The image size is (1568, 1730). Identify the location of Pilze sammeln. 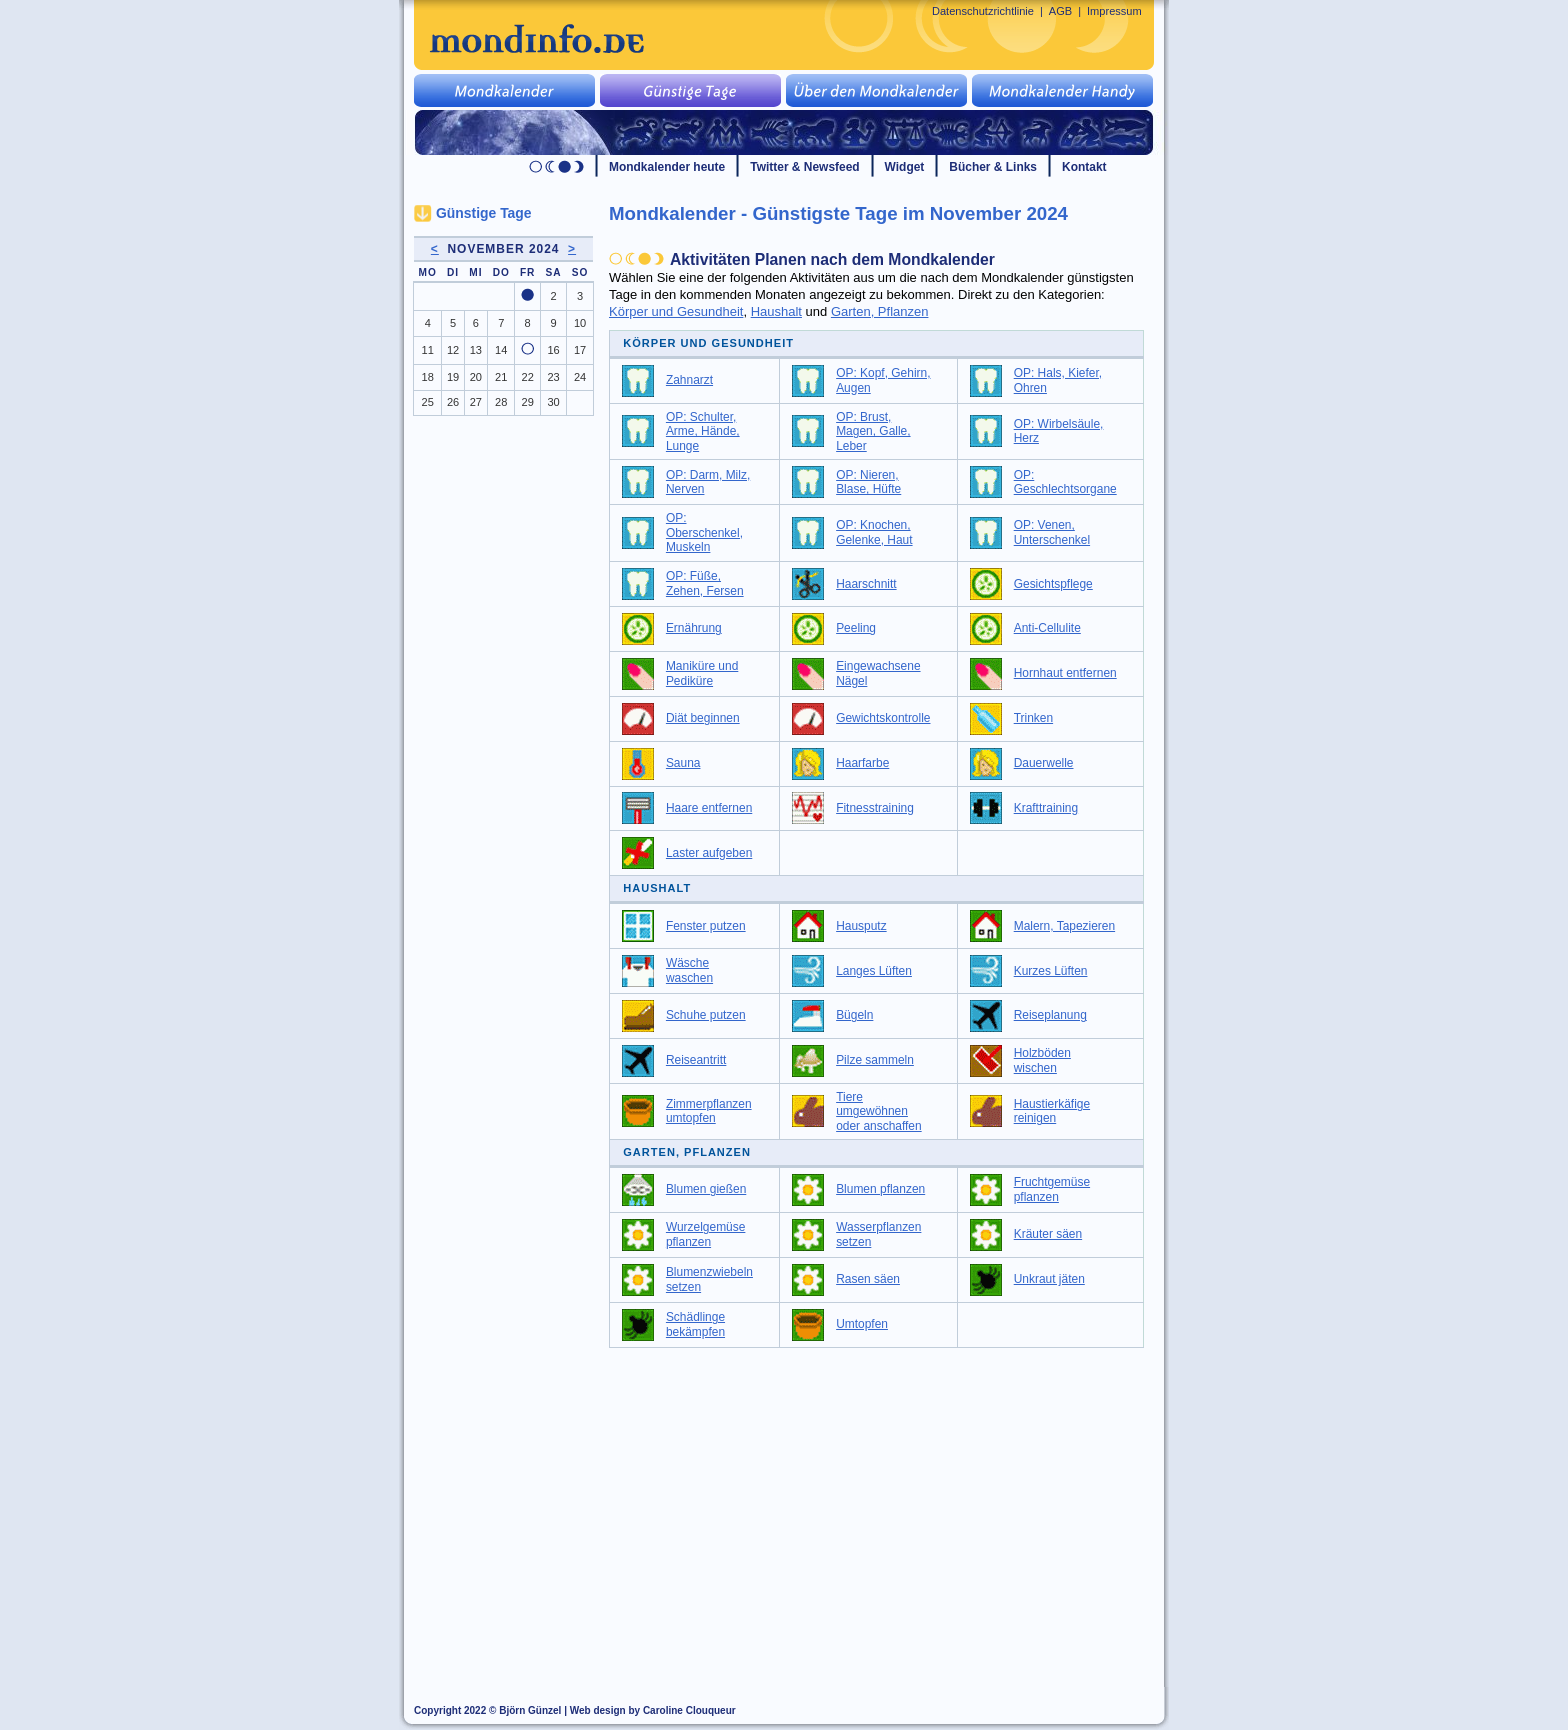
(875, 1060).